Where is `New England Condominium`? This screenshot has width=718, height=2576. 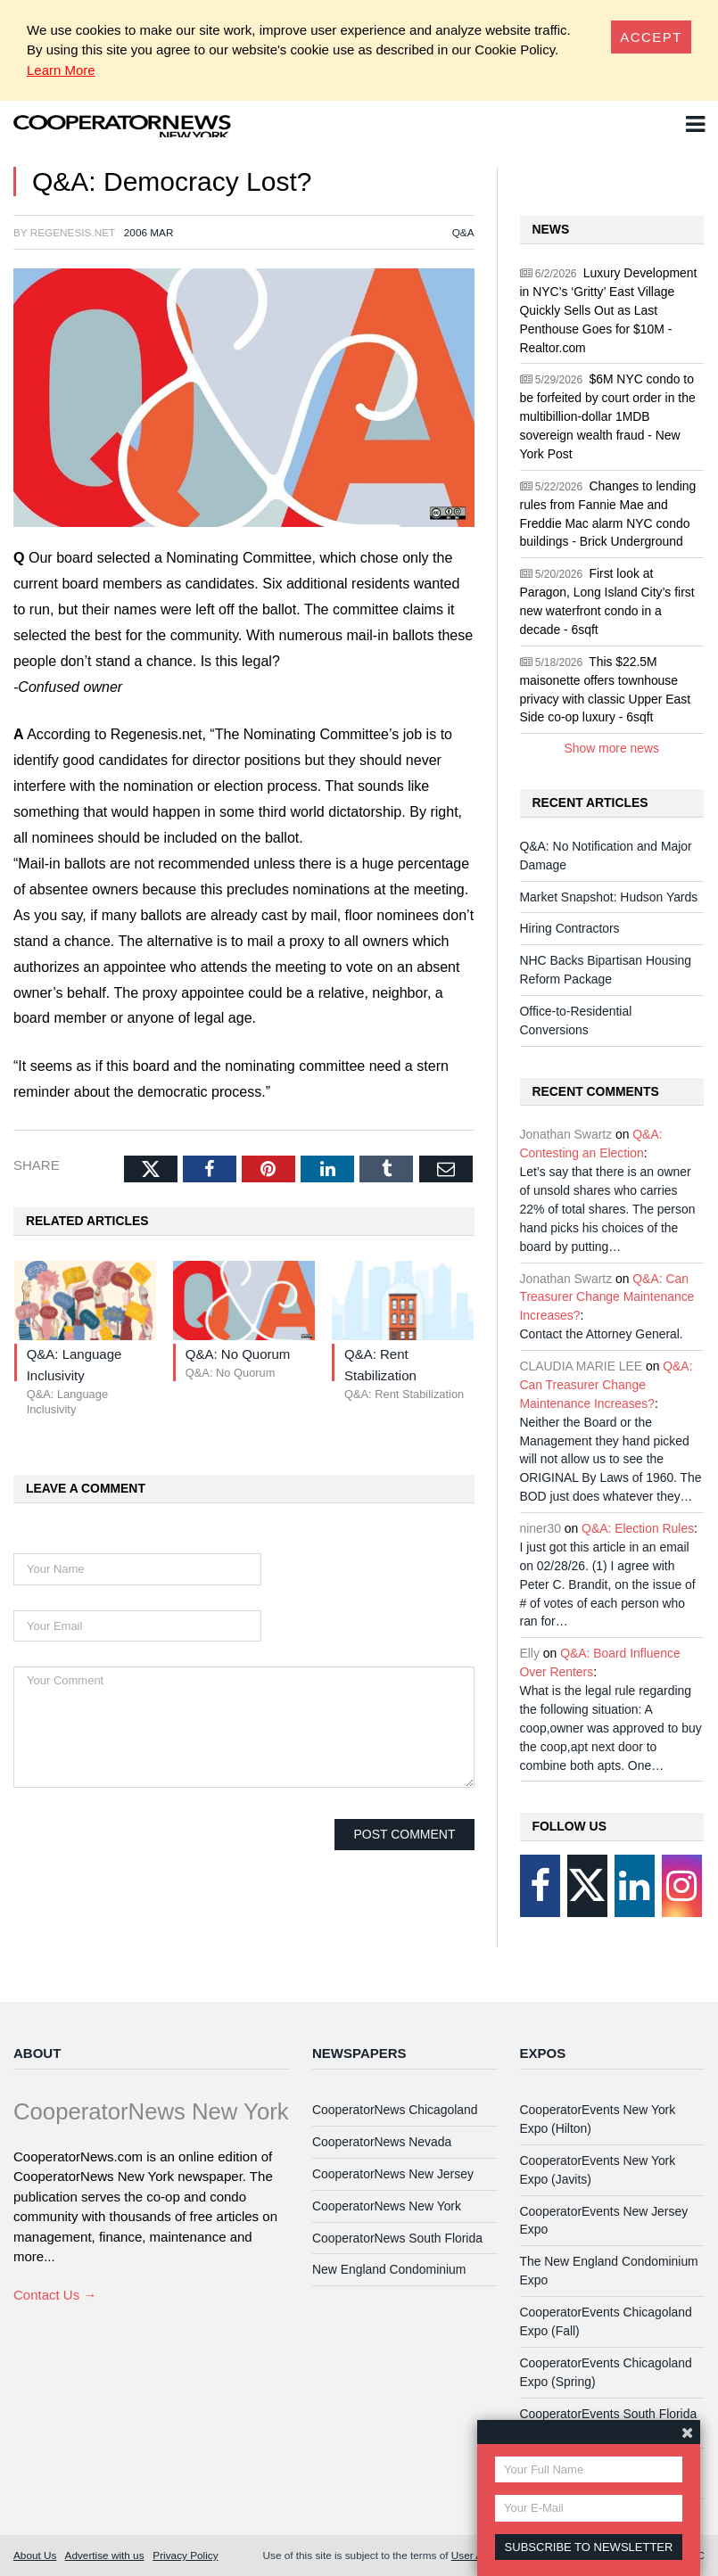
New England Condominium is located at coordinates (389, 2269).